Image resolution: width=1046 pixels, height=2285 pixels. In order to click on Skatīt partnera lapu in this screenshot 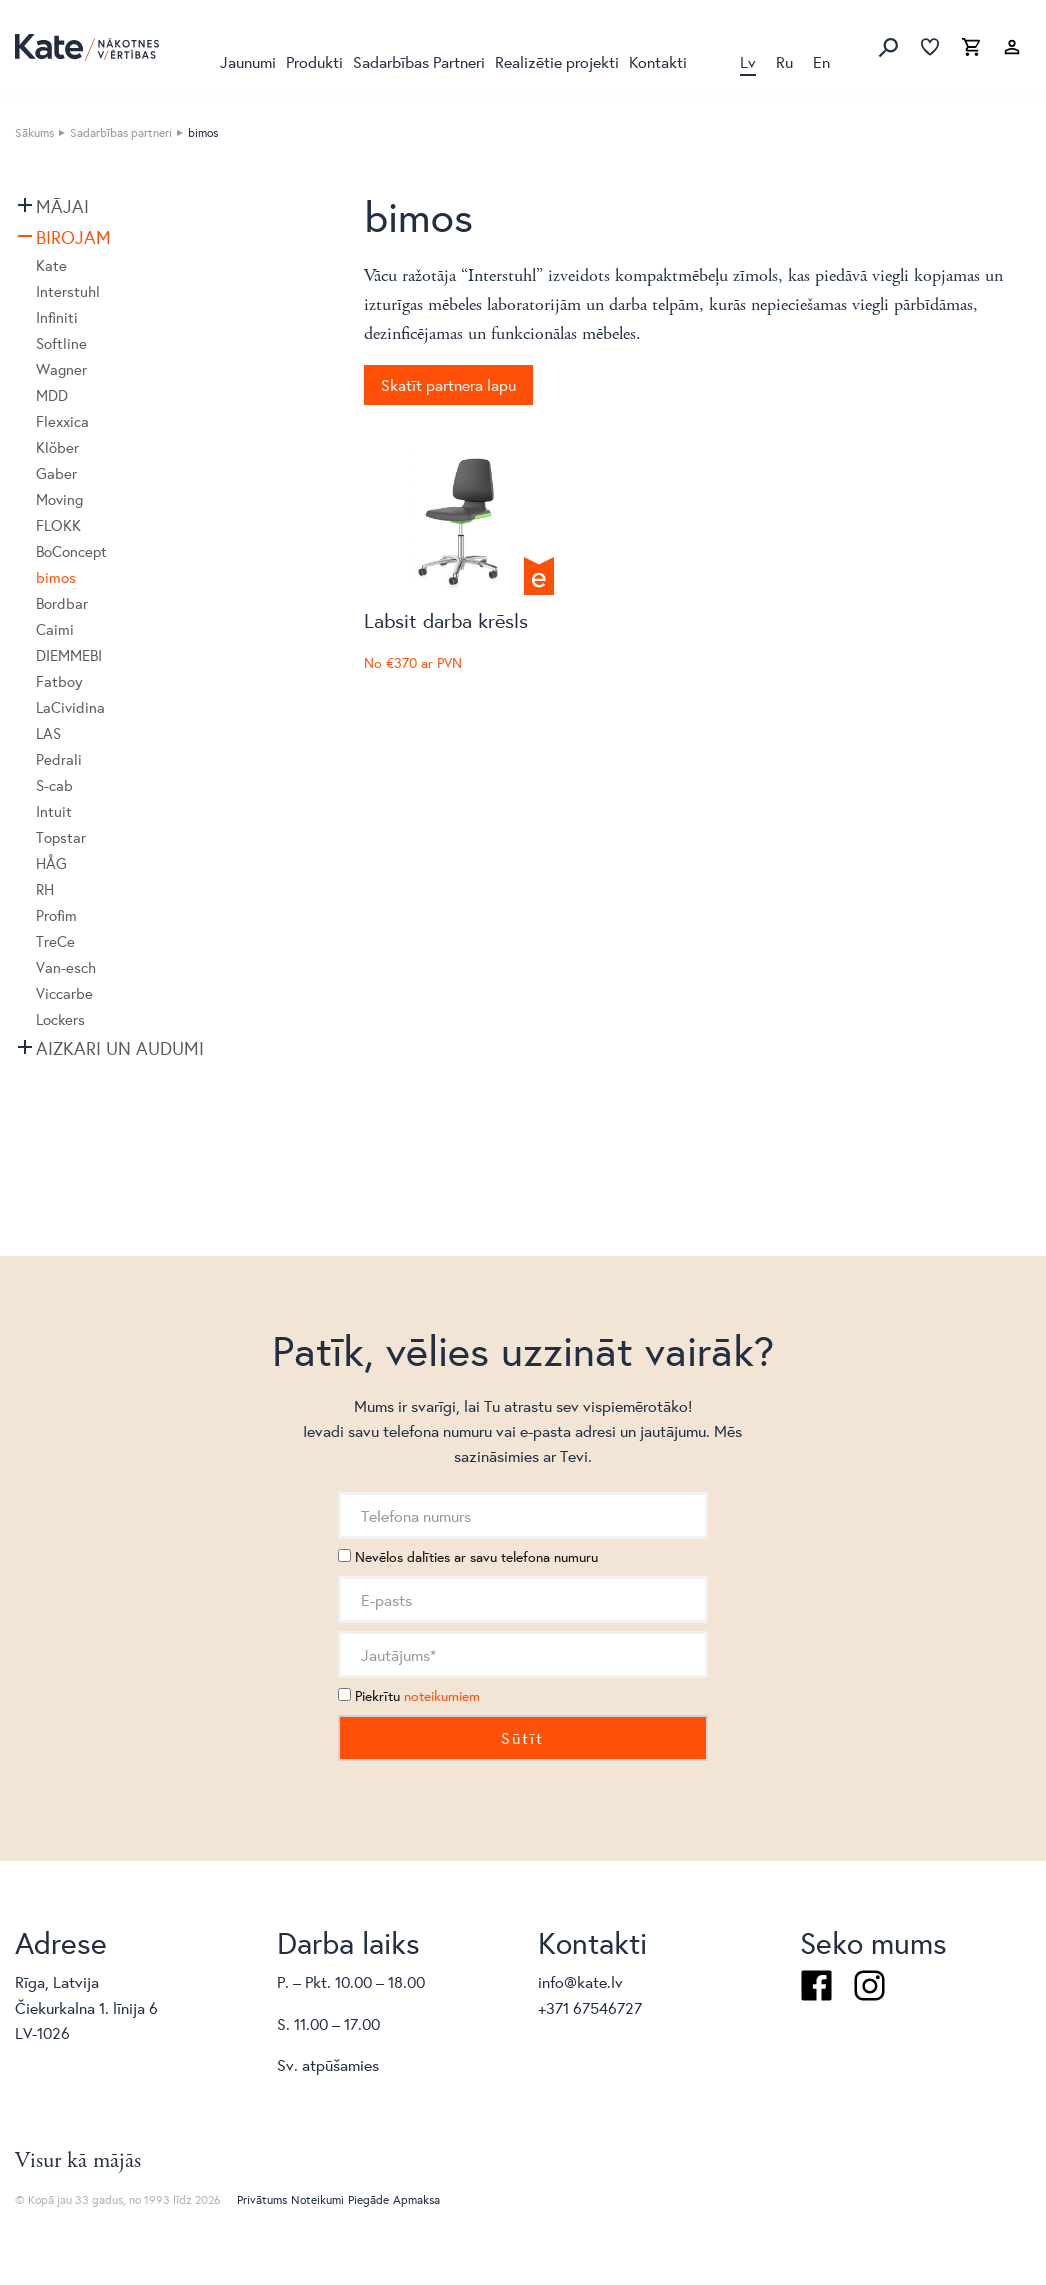, I will do `click(448, 384)`.